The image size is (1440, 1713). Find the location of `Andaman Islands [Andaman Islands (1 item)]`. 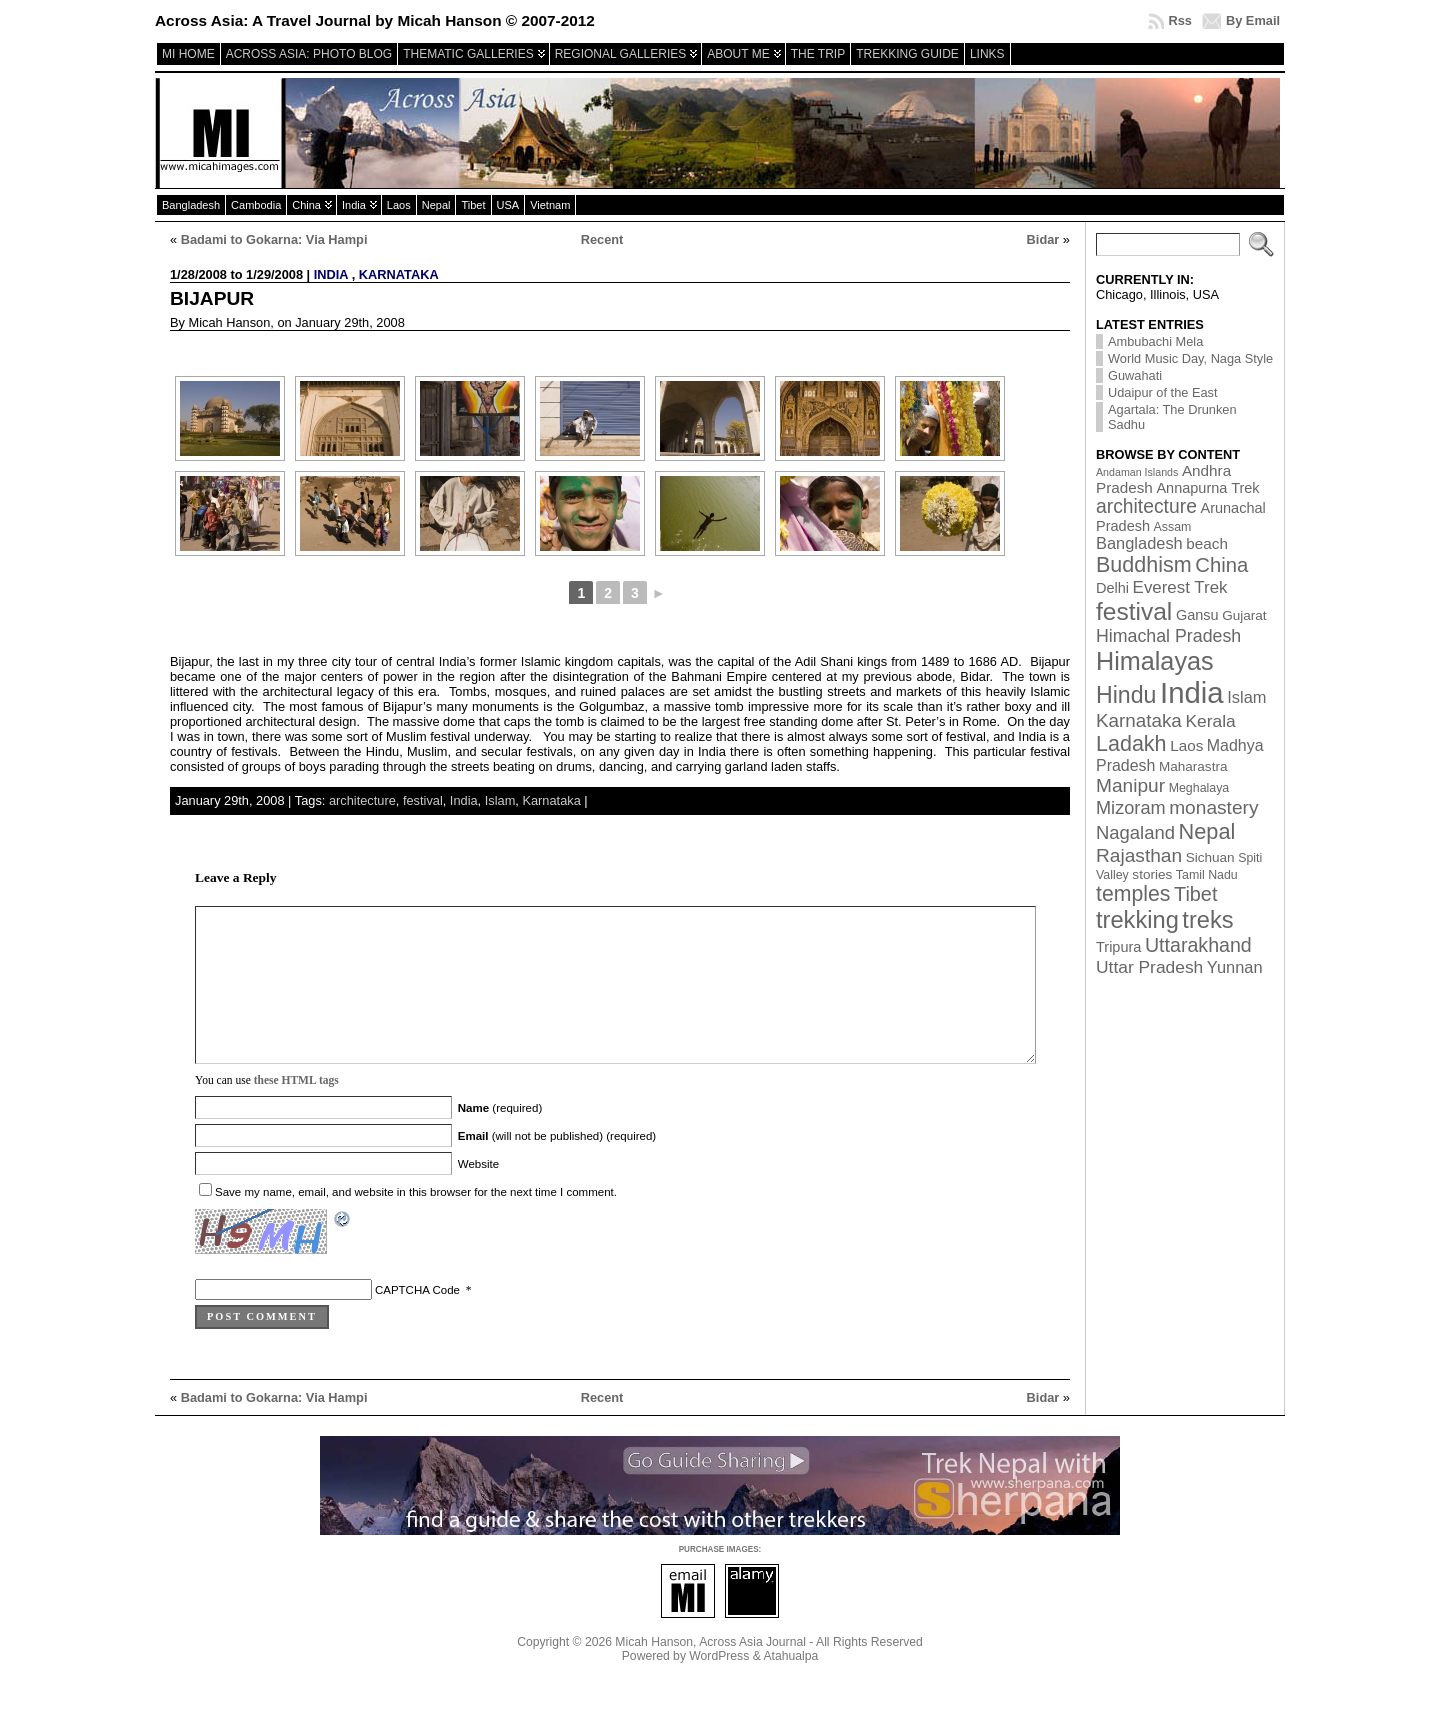

Andaman Islands [Andaman Islands (1 item)] is located at coordinates (1137, 472).